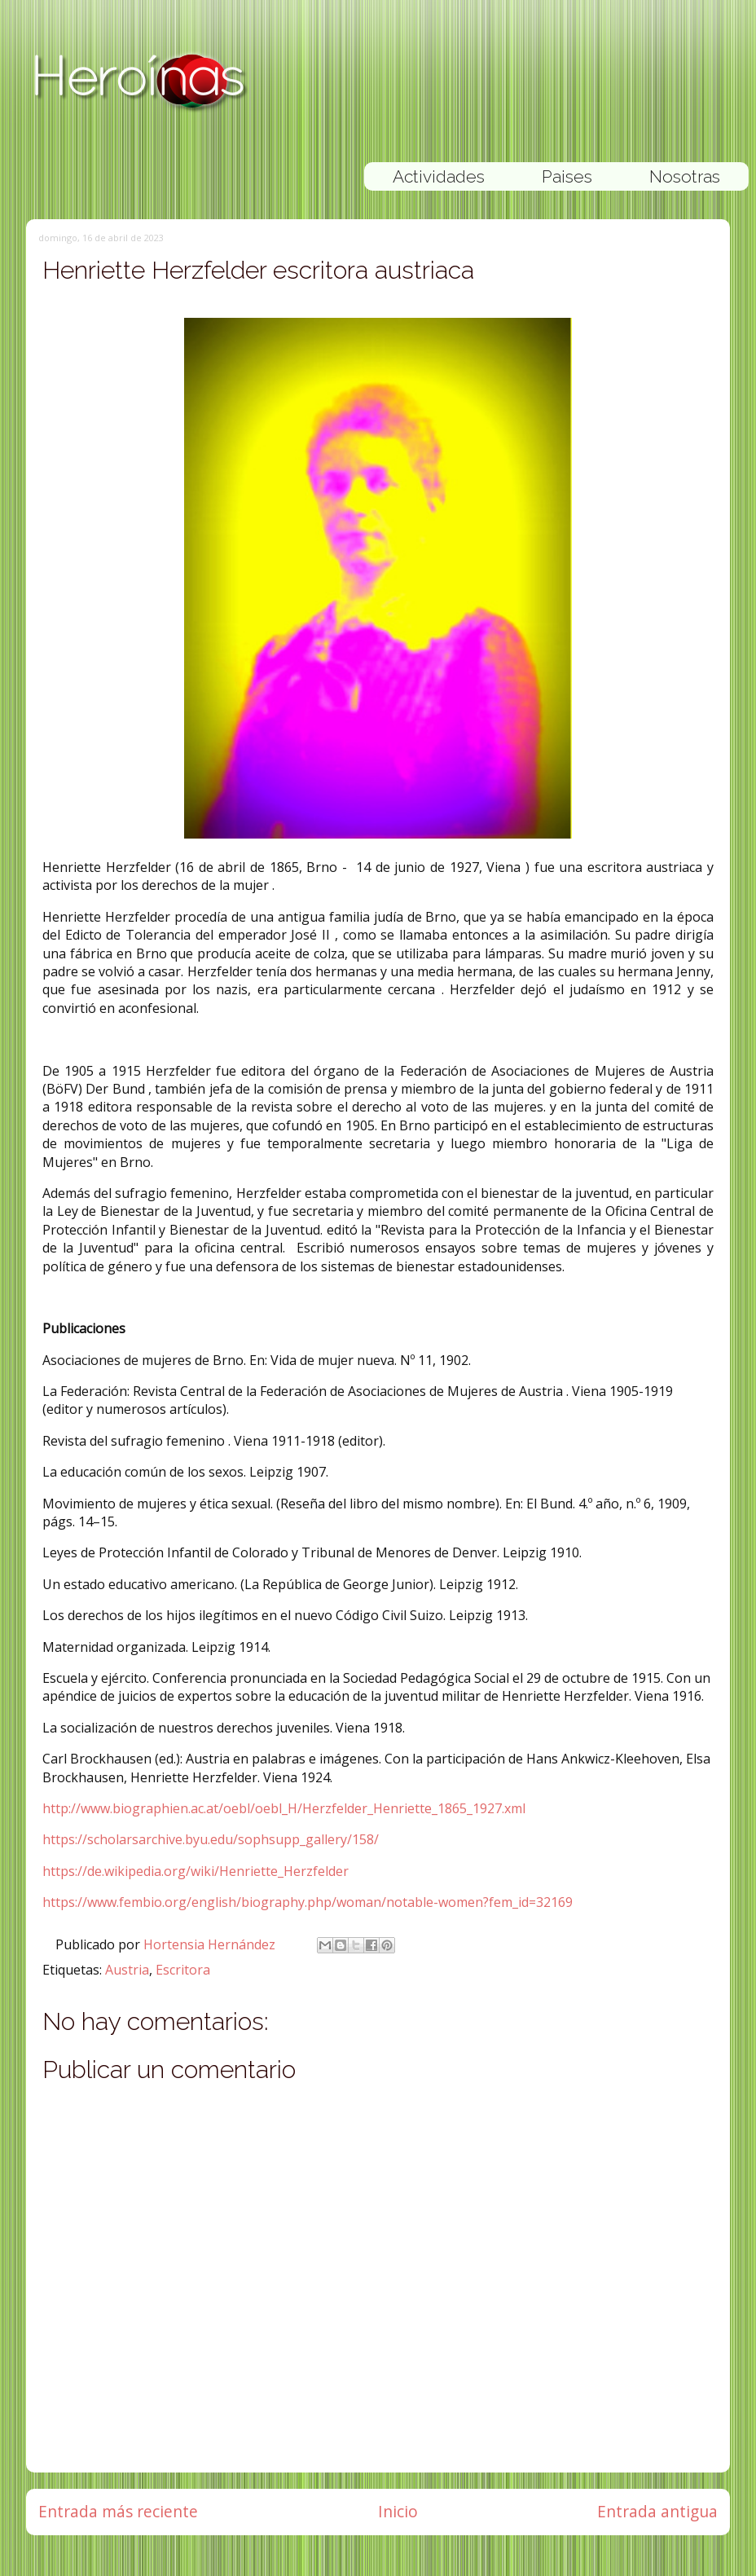  What do you see at coordinates (307, 1902) in the screenshot?
I see `https://www.fembio.org/english/biography.php/woman/notable-women?fem_id=32169` at bounding box center [307, 1902].